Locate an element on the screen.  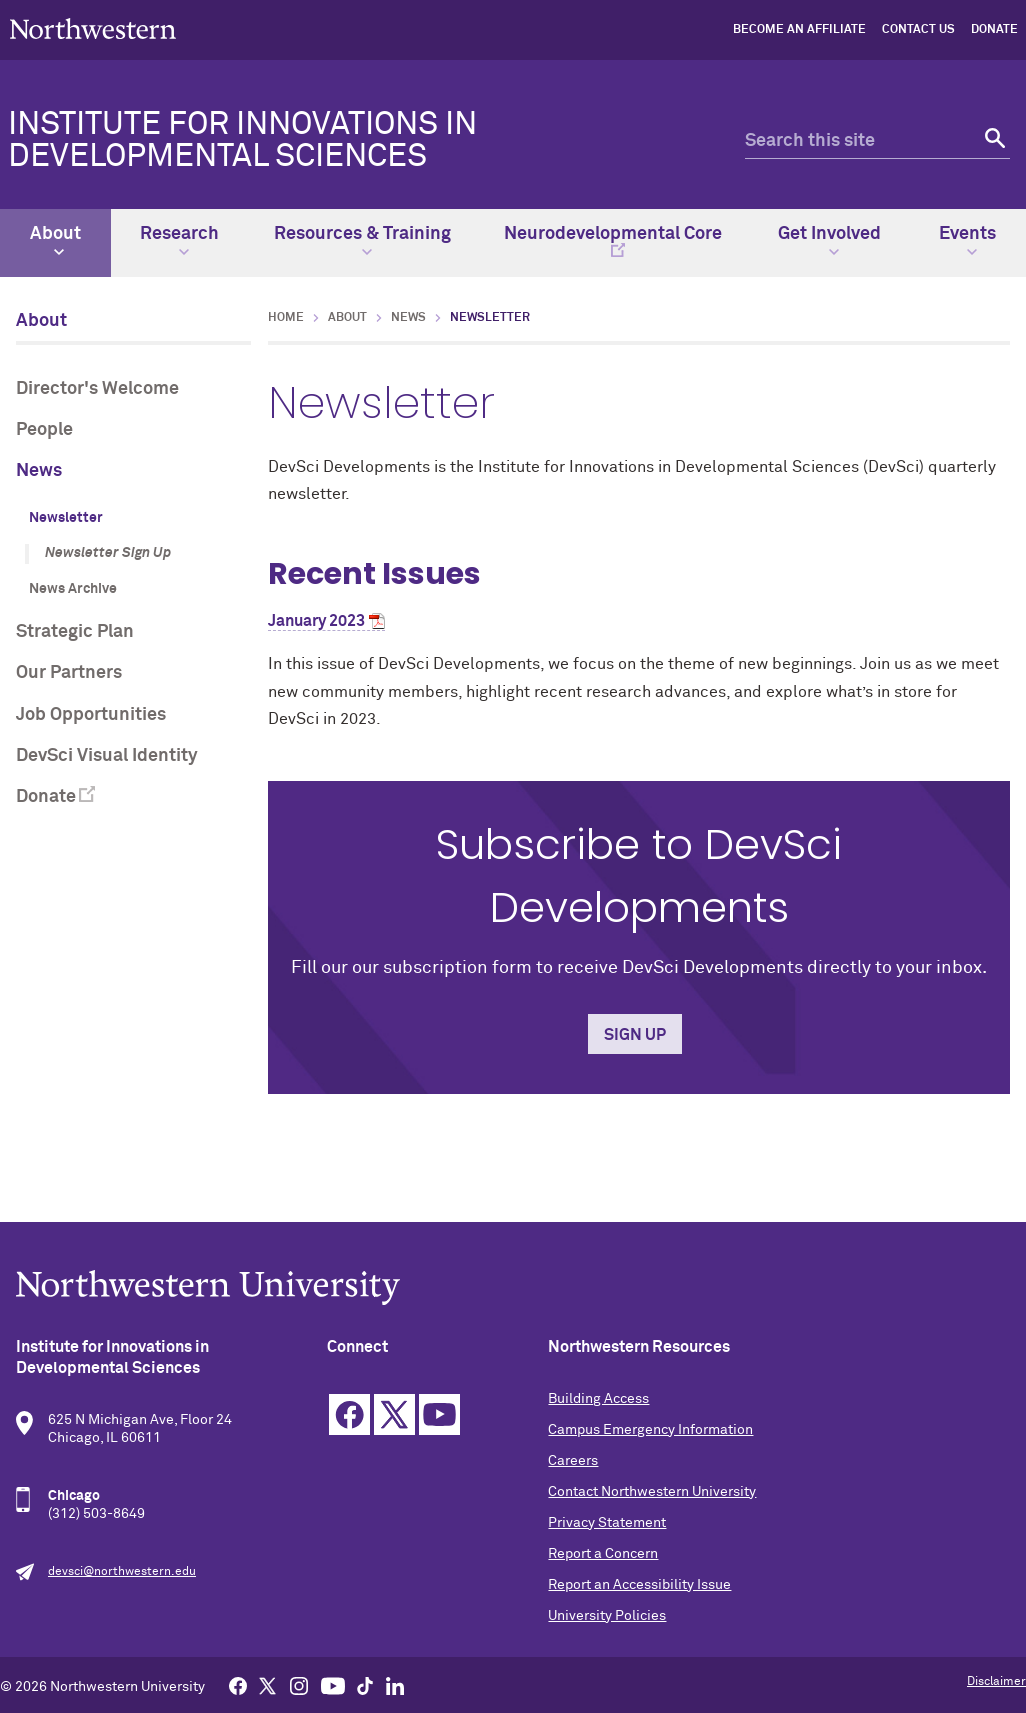
Facebook is located at coordinates (349, 1414).